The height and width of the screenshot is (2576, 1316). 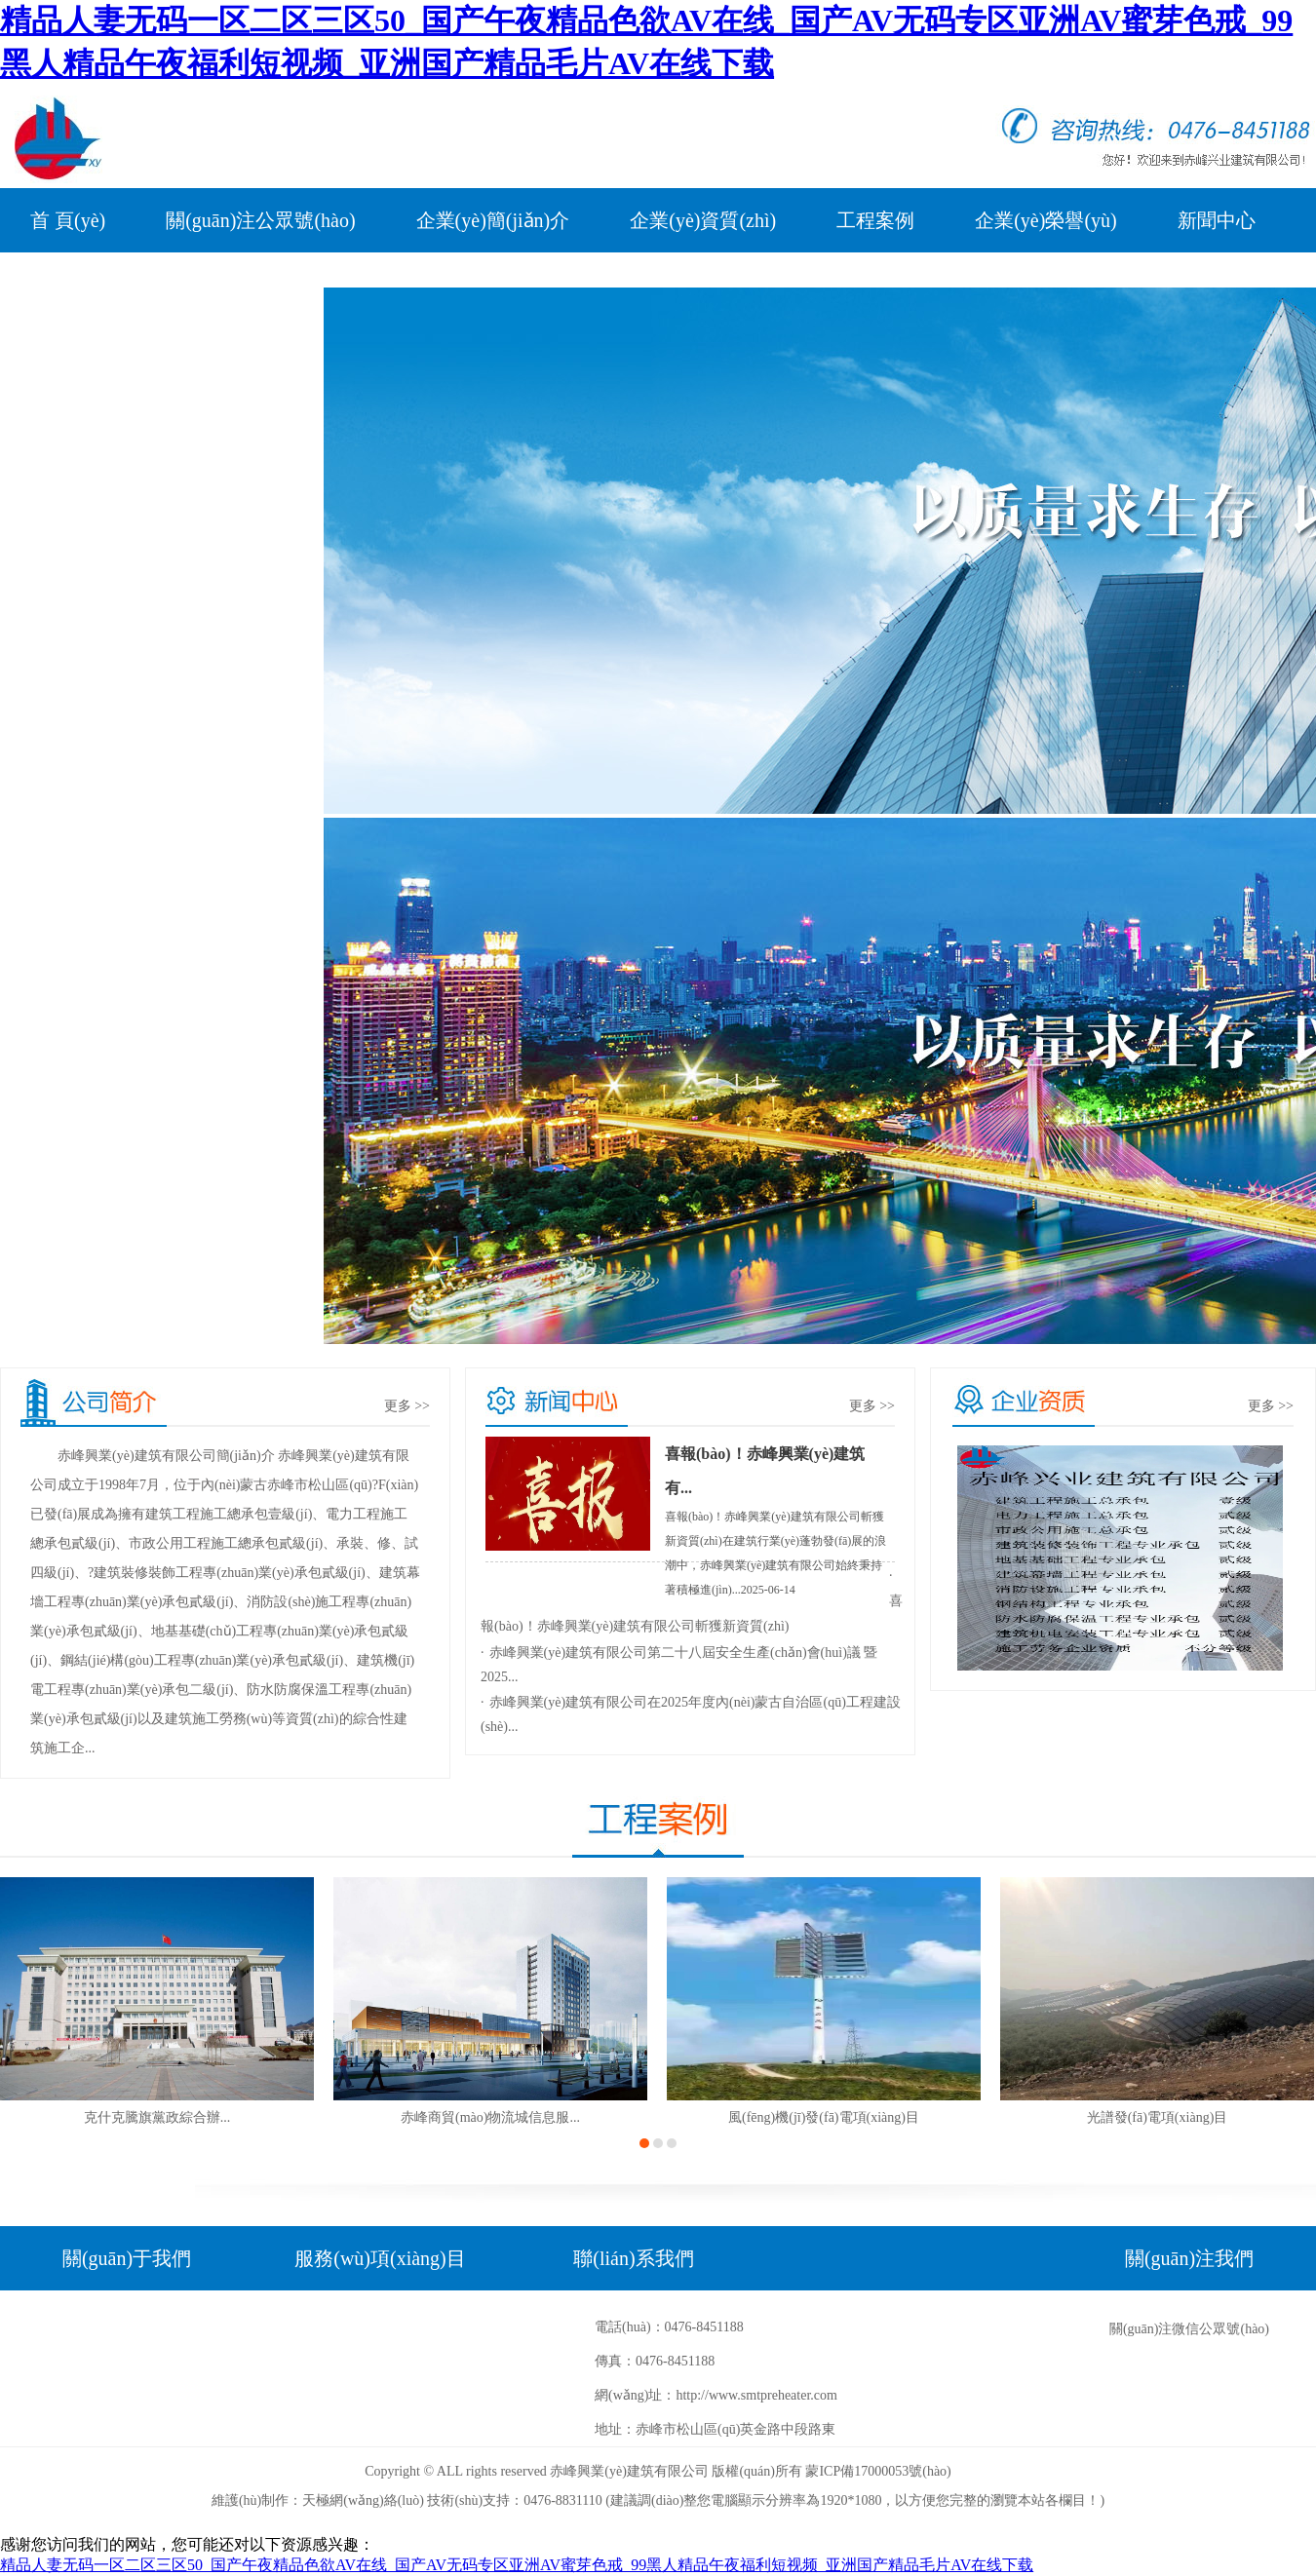 I want to click on 新聞中心, so click(x=1217, y=220).